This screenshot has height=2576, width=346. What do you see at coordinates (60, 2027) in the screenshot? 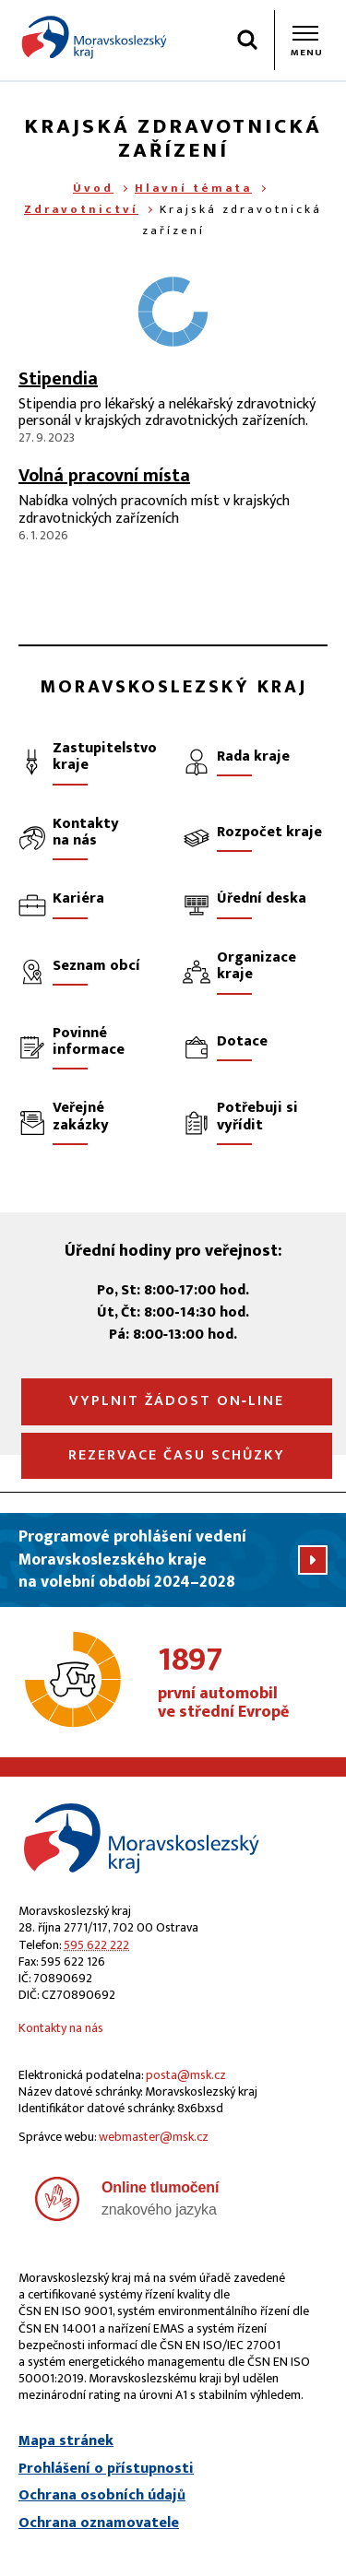
I see `Kontakty na nás` at bounding box center [60, 2027].